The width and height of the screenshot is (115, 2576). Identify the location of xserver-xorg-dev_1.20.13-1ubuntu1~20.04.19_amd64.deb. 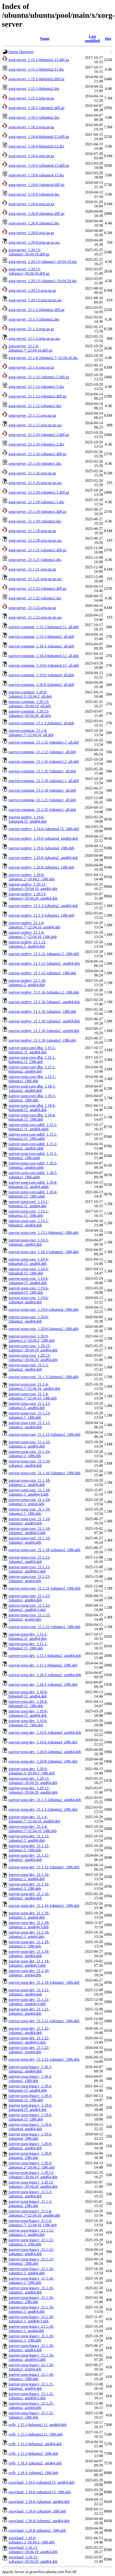
(33, 1780).